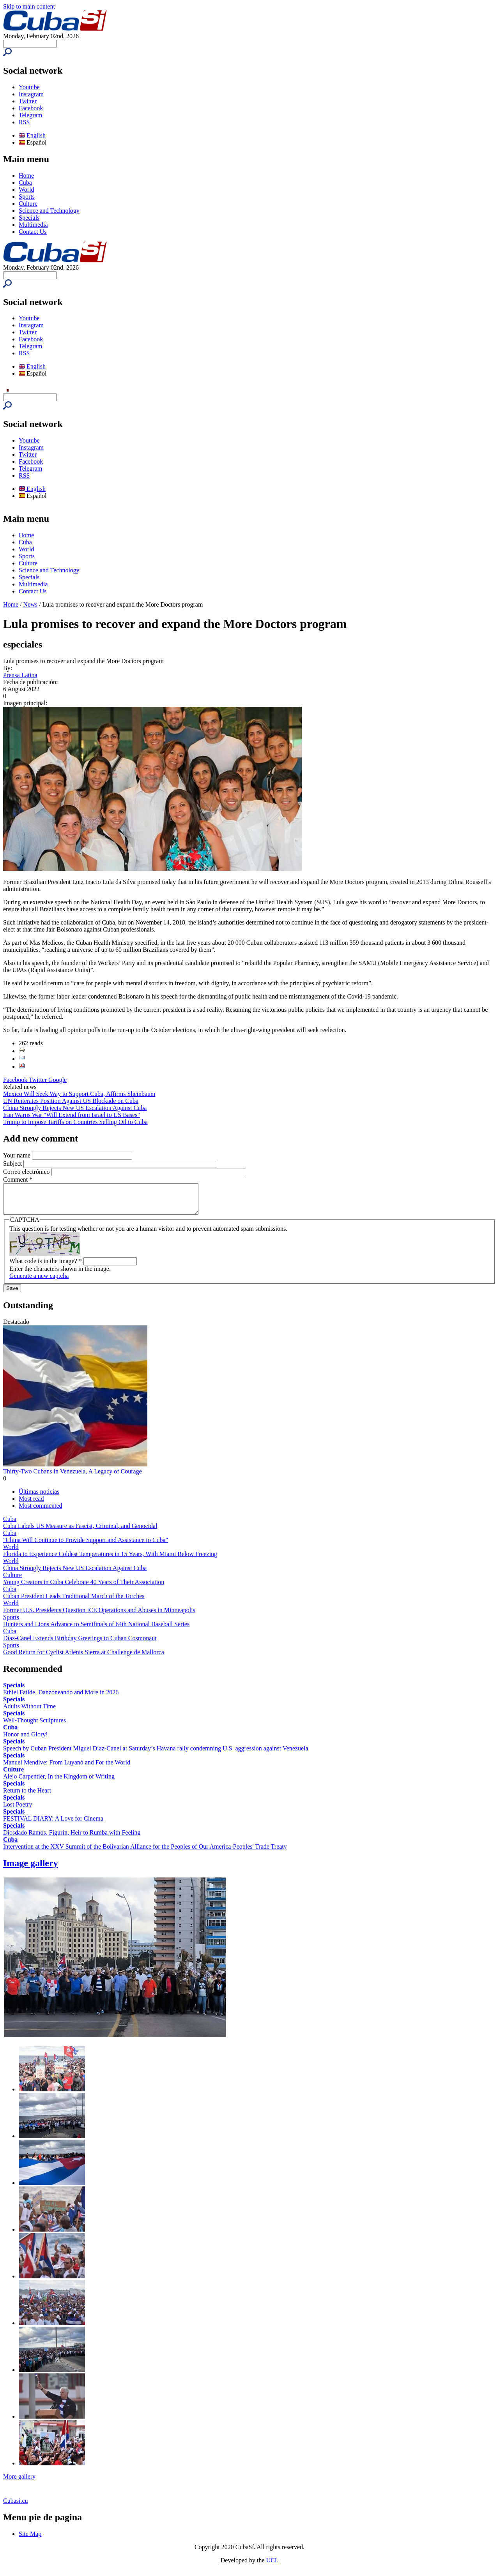 Image resolution: width=499 pixels, height=2576 pixels. Describe the element at coordinates (25, 1740) in the screenshot. I see `Honor and Glory!` at that location.